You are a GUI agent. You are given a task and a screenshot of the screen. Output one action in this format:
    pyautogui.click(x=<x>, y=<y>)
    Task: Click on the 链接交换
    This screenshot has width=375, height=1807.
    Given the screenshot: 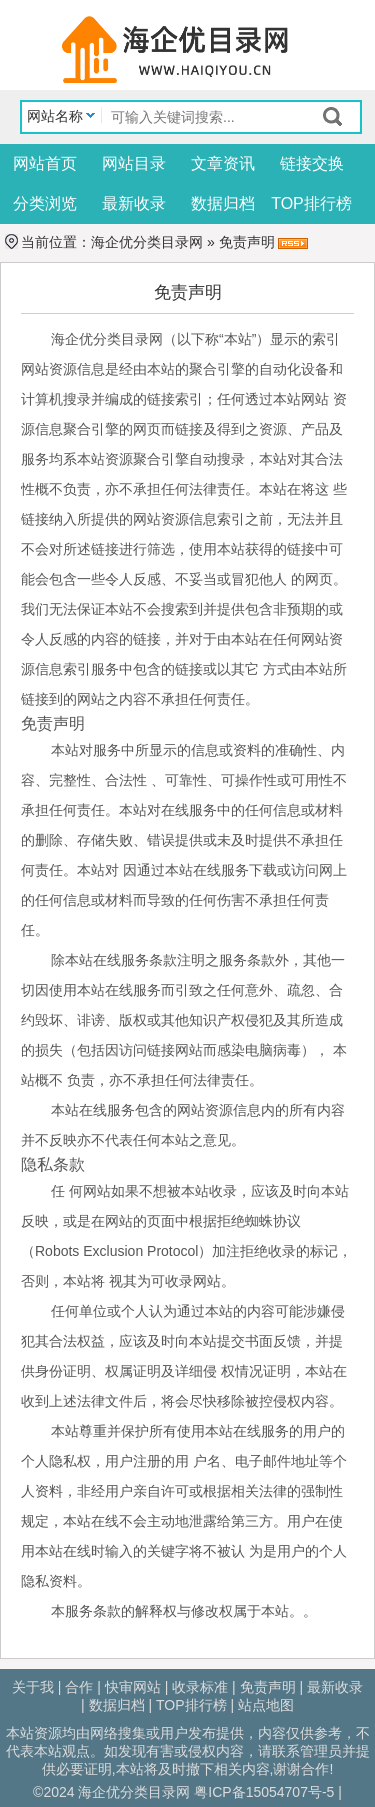 What is the action you would take?
    pyautogui.click(x=312, y=163)
    